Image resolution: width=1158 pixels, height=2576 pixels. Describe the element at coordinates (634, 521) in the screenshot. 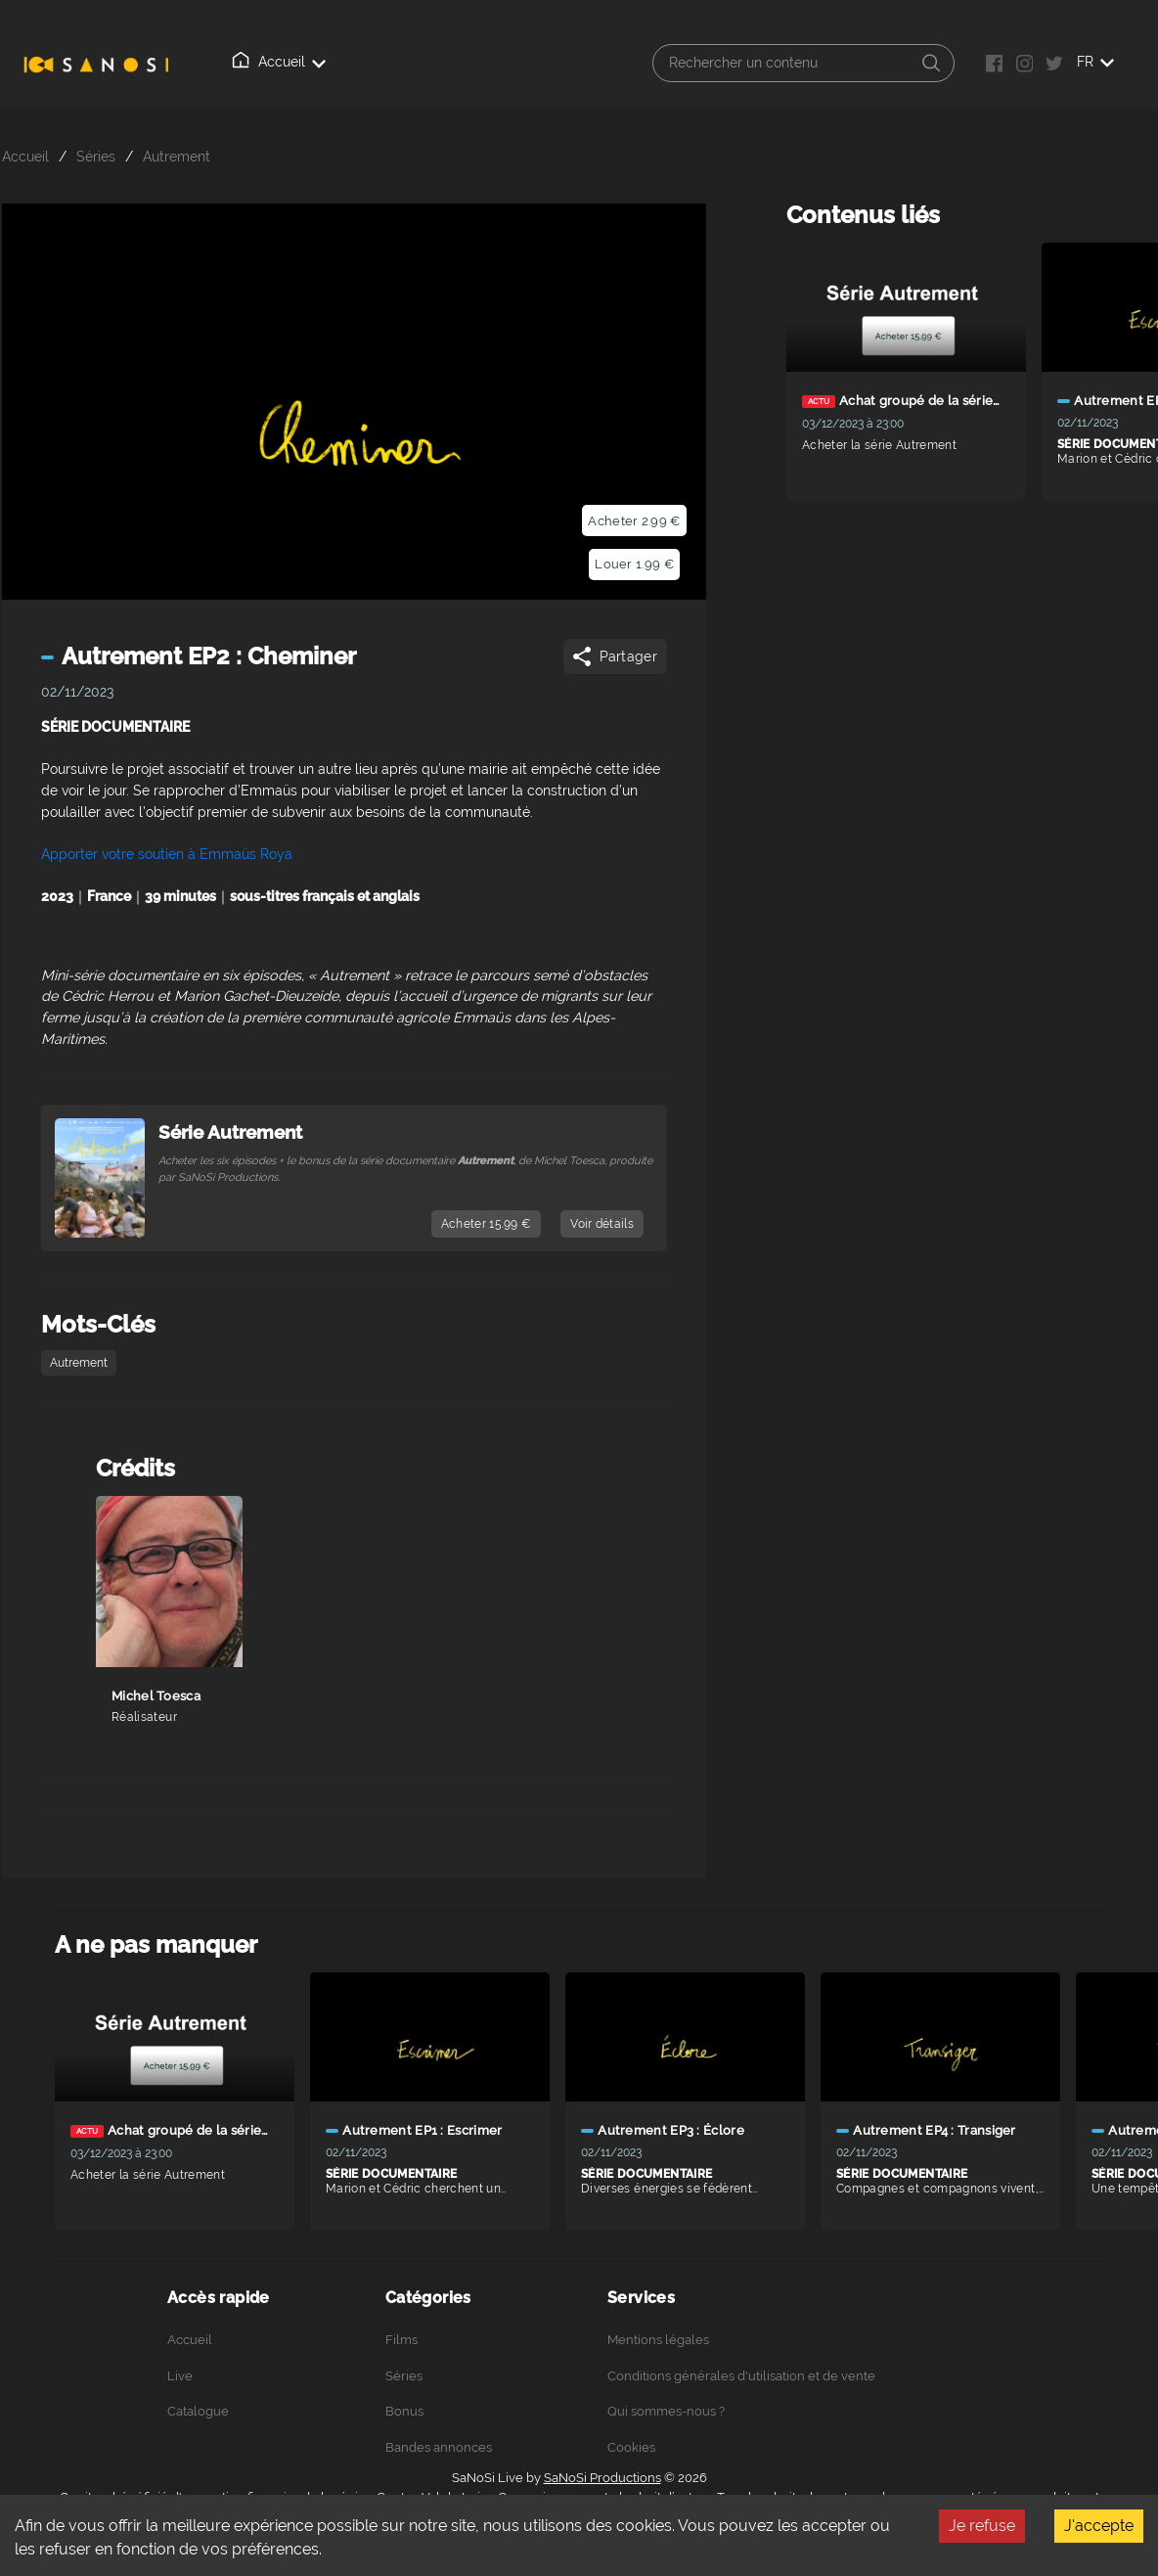

I see `Acheter 2.99 €` at that location.